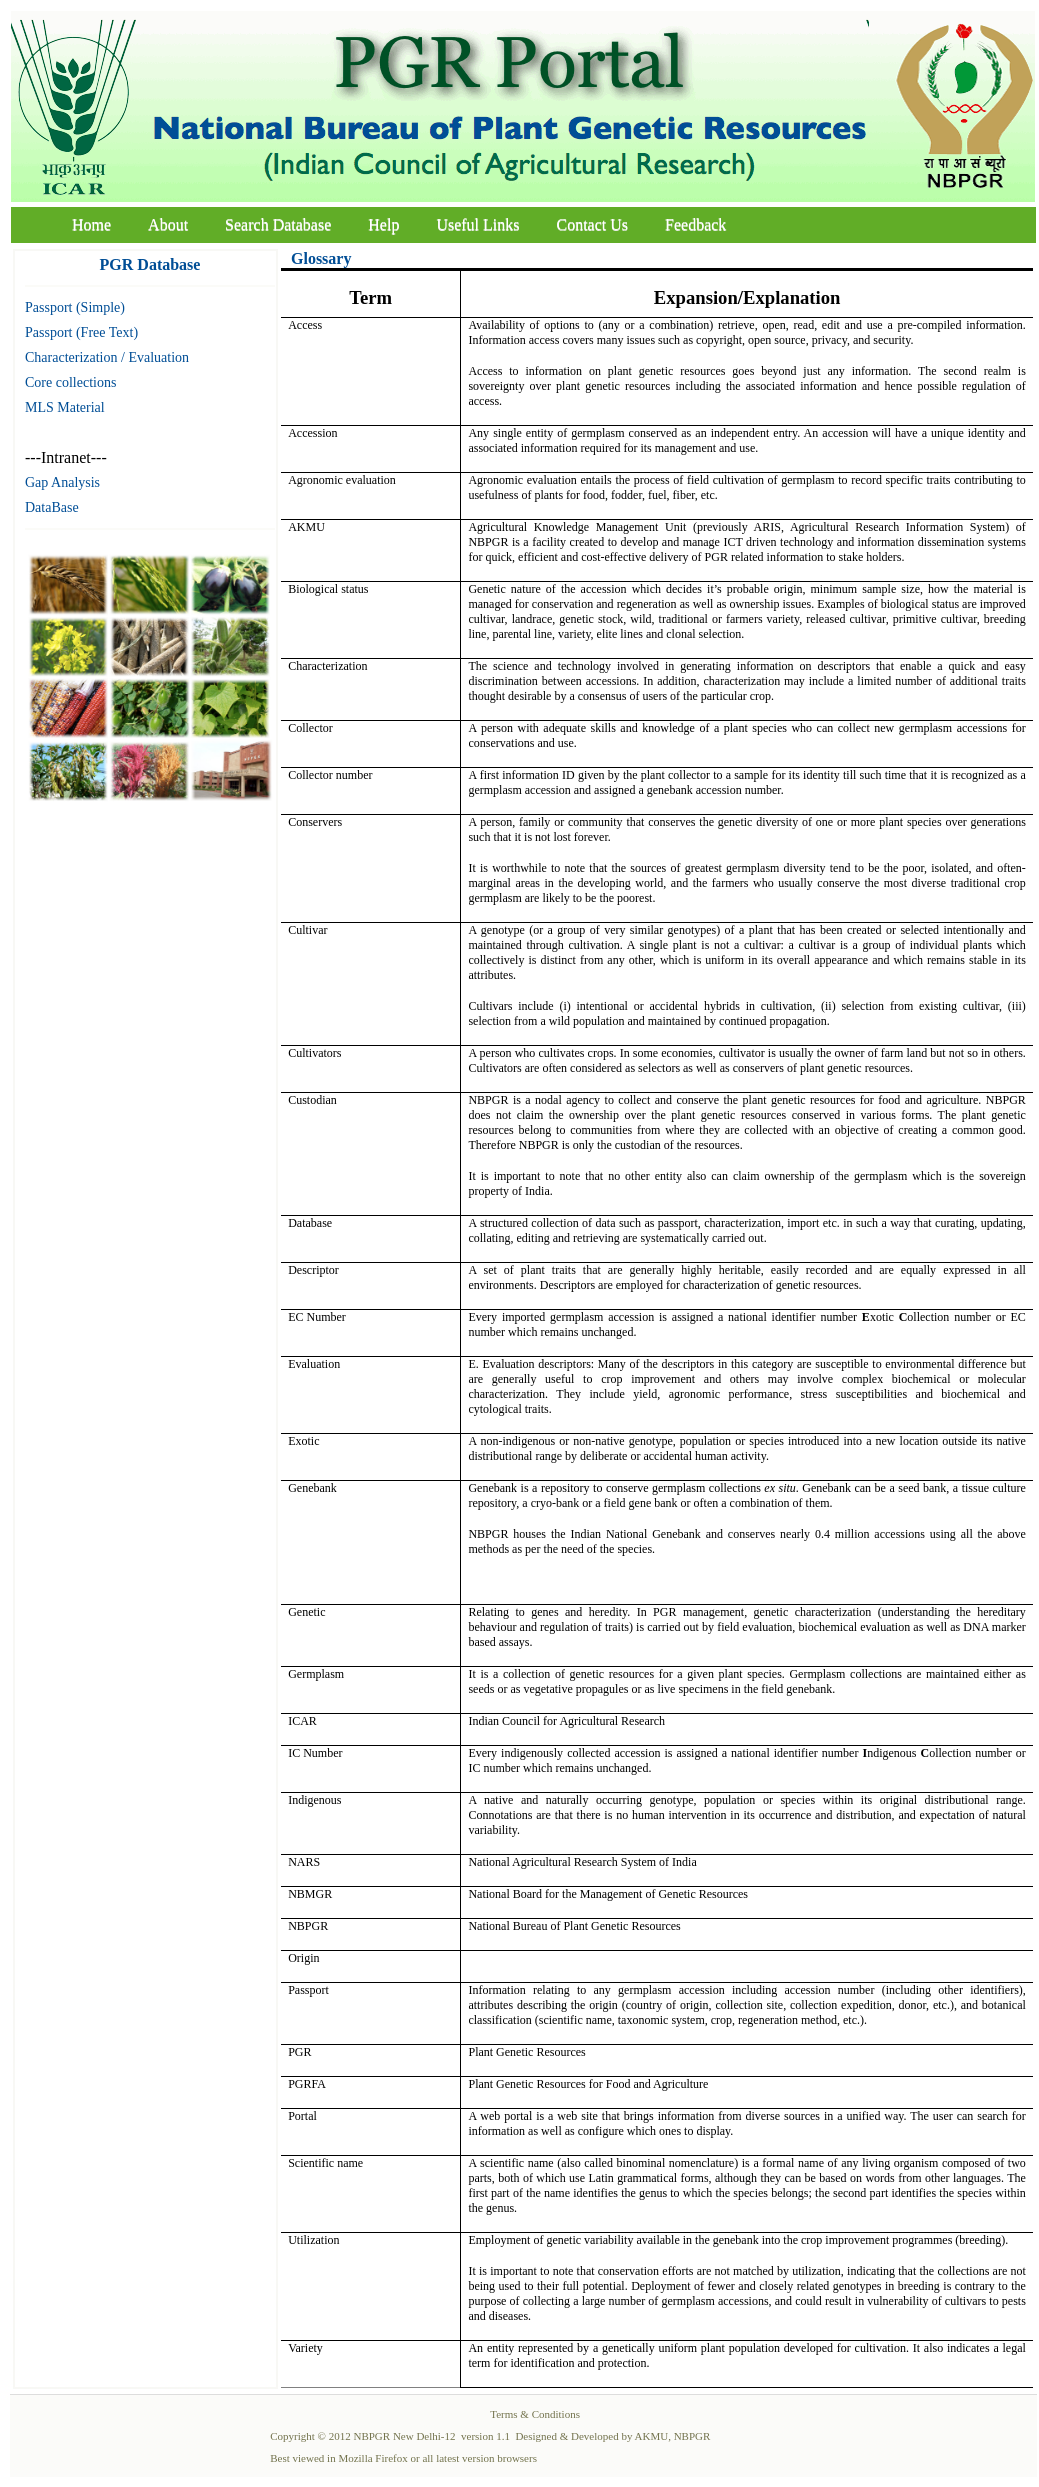  What do you see at coordinates (81, 332) in the screenshot?
I see `Passport (Free Text)` at bounding box center [81, 332].